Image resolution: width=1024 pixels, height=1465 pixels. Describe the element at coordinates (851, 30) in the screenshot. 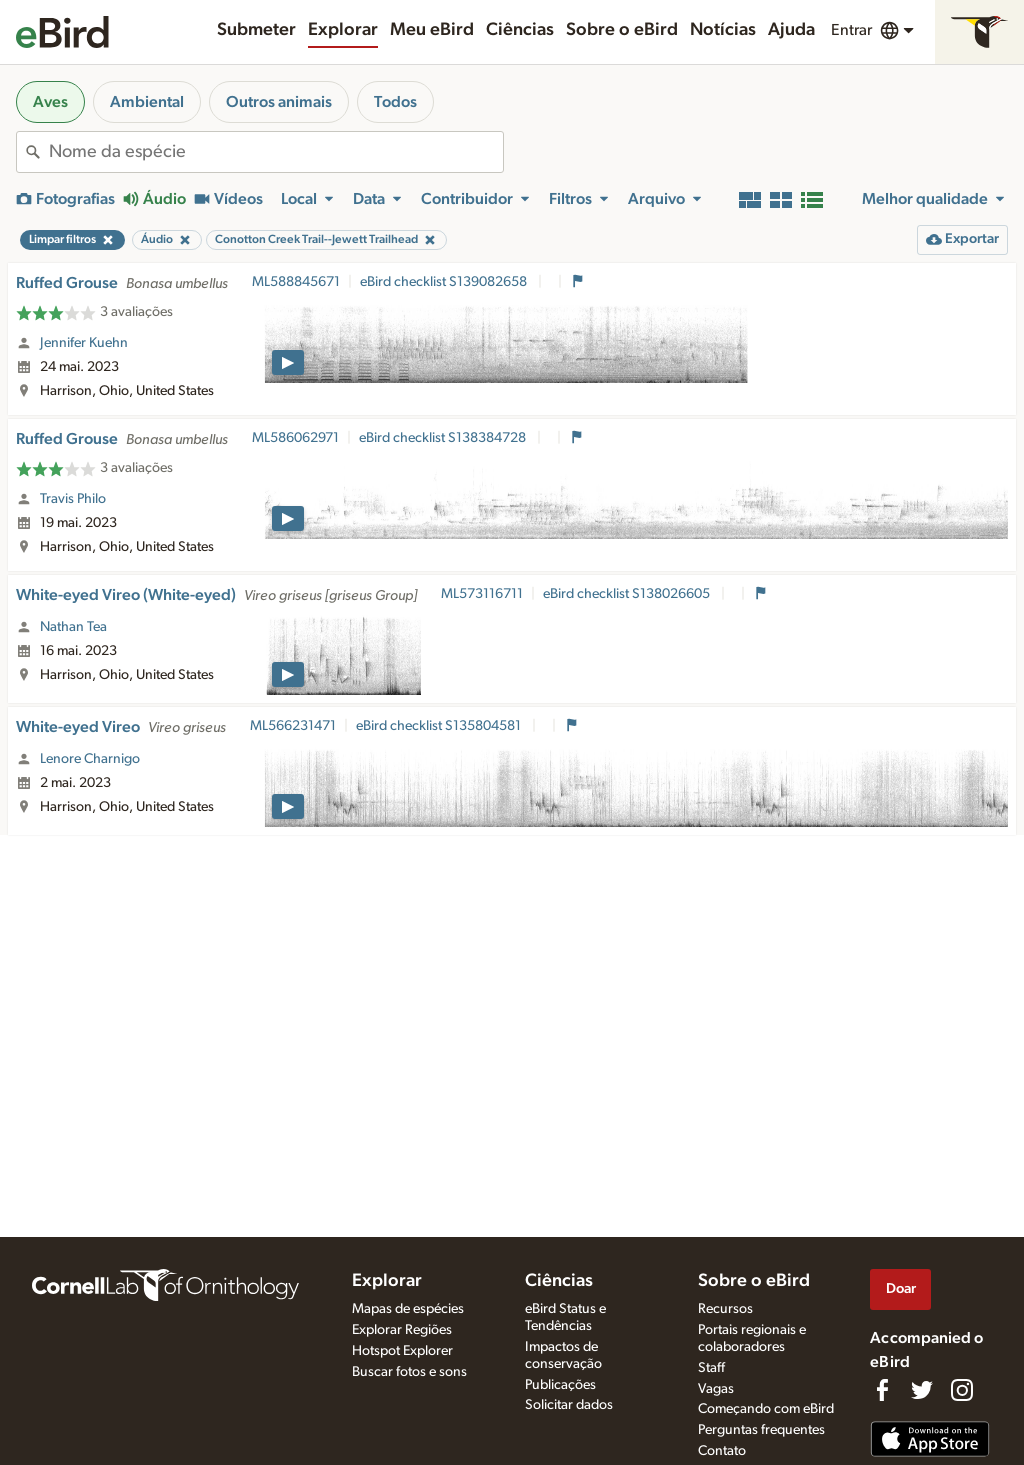

I see `Entrar` at that location.